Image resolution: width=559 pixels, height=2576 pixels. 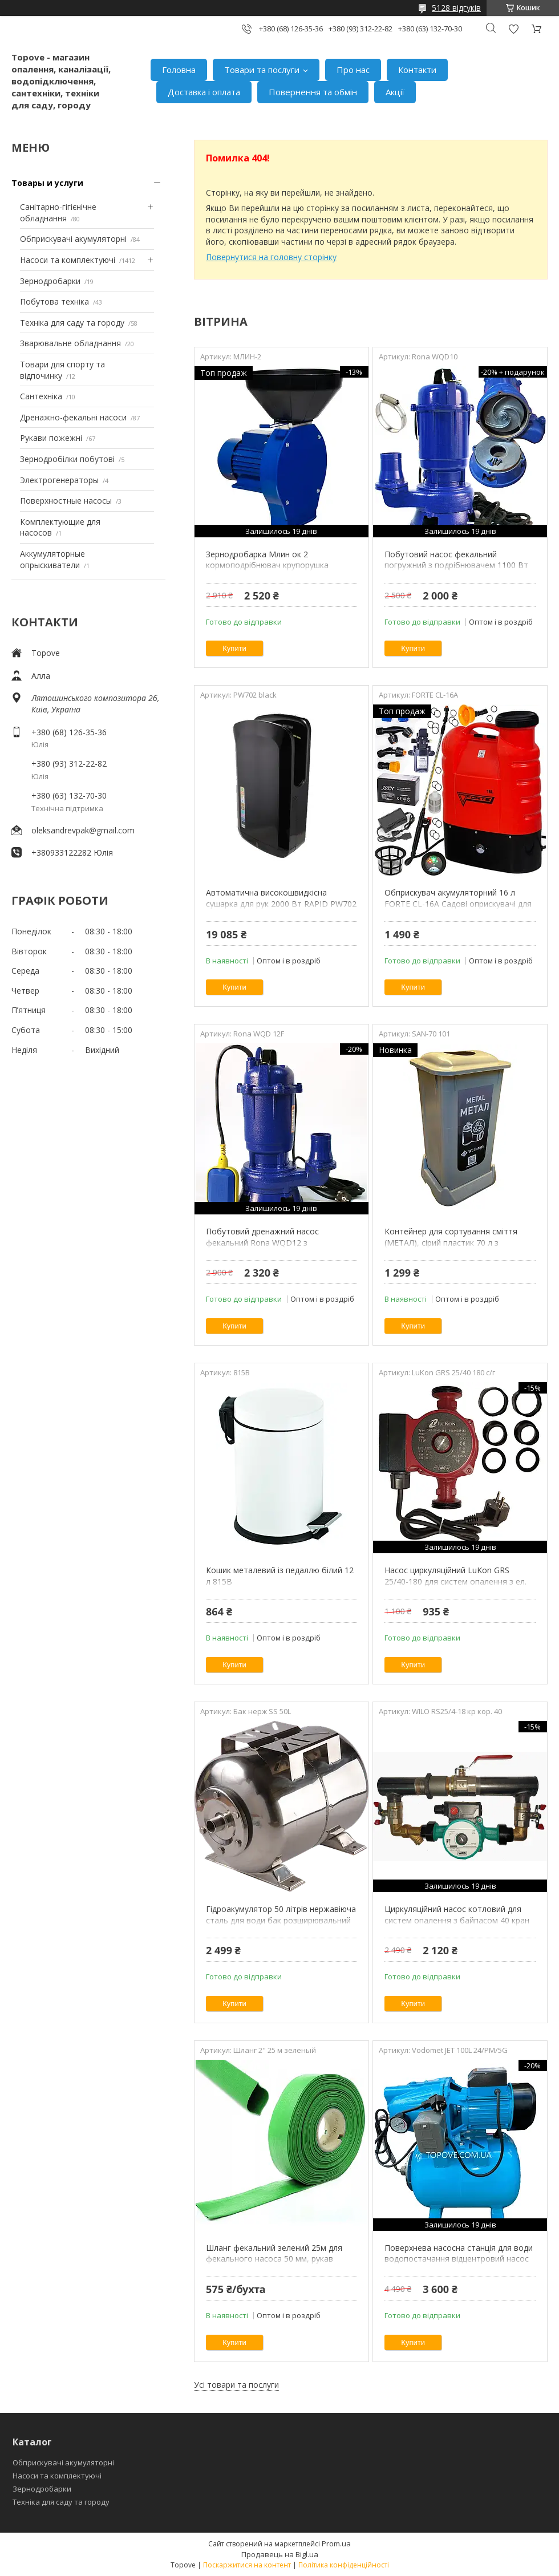 What do you see at coordinates (458, 2258) in the screenshot?
I see `Поверхнева насосна станція для води водопостачання відцентровий насос Vodomet JET 100L для дому, дачі` at bounding box center [458, 2258].